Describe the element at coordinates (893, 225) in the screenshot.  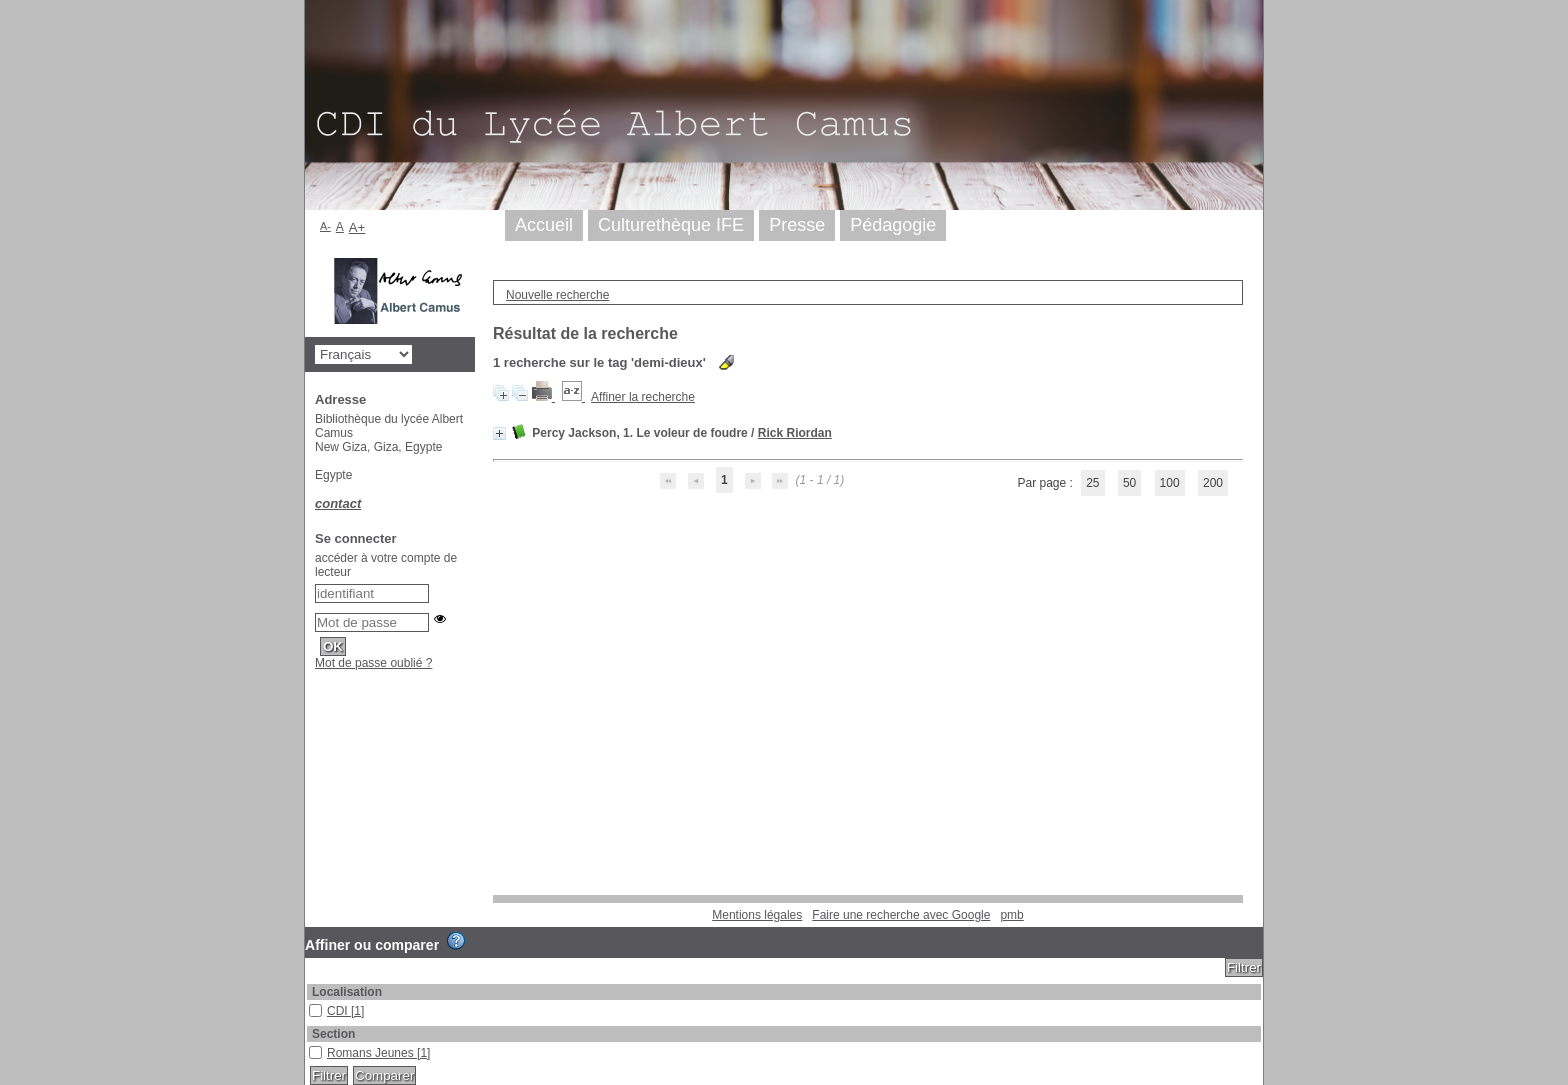
I see `Pédagogie` at that location.